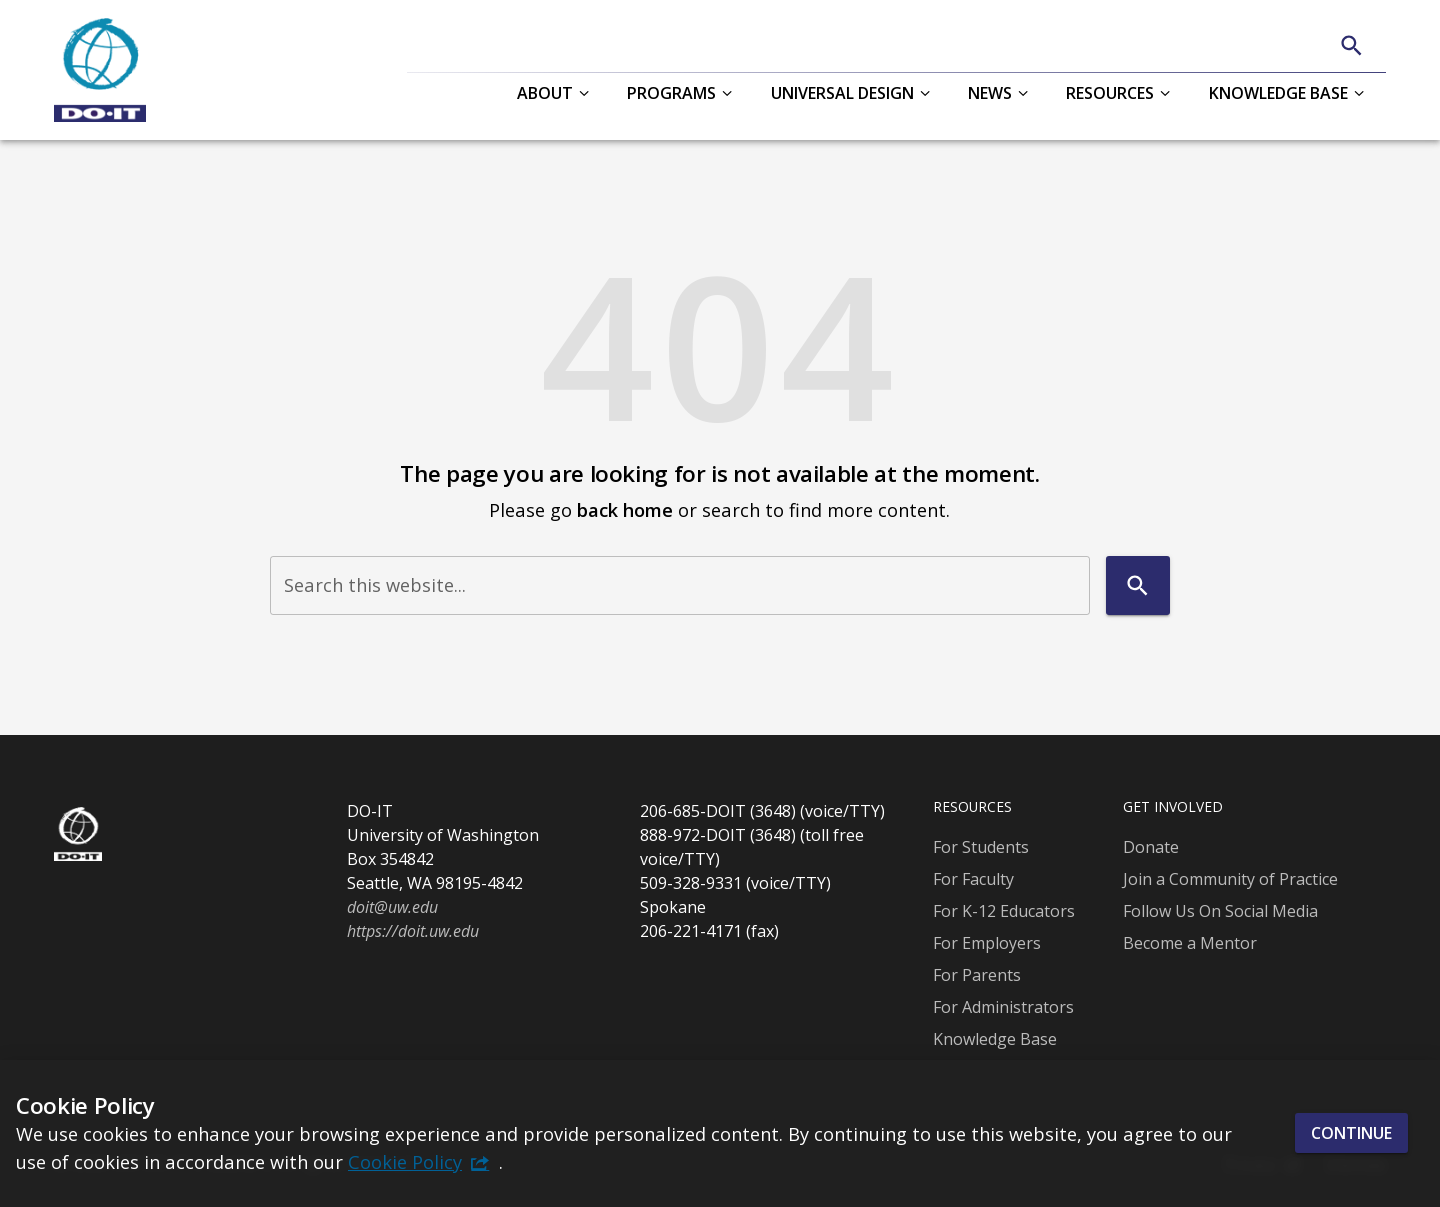 This screenshot has width=1440, height=1207. What do you see at coordinates (973, 879) in the screenshot?
I see `For Faculty` at bounding box center [973, 879].